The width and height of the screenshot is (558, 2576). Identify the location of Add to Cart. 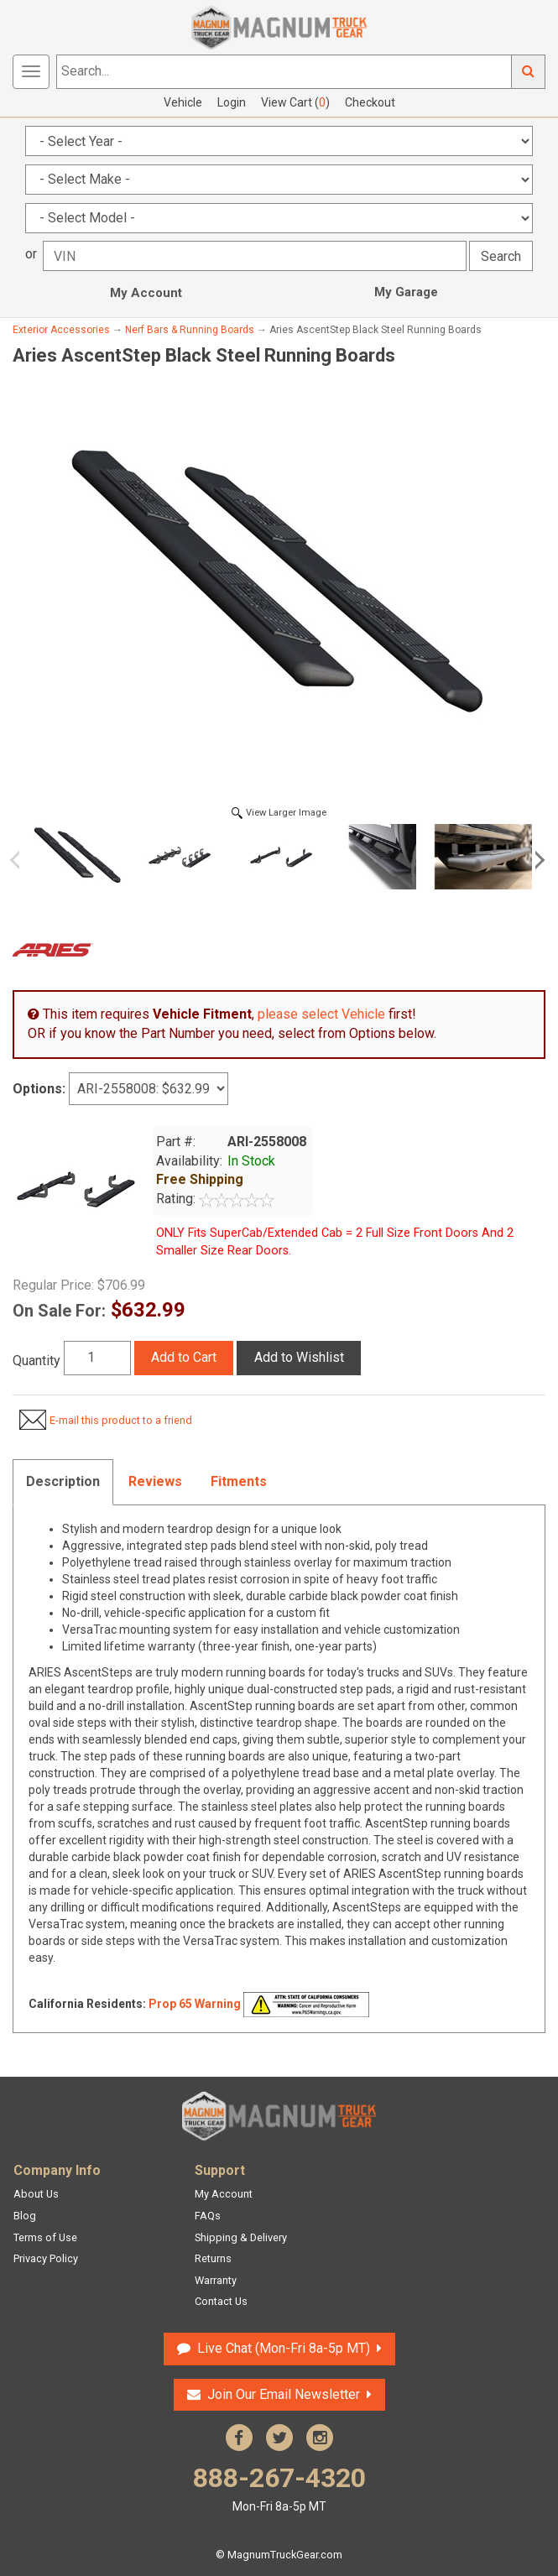
(183, 1357).